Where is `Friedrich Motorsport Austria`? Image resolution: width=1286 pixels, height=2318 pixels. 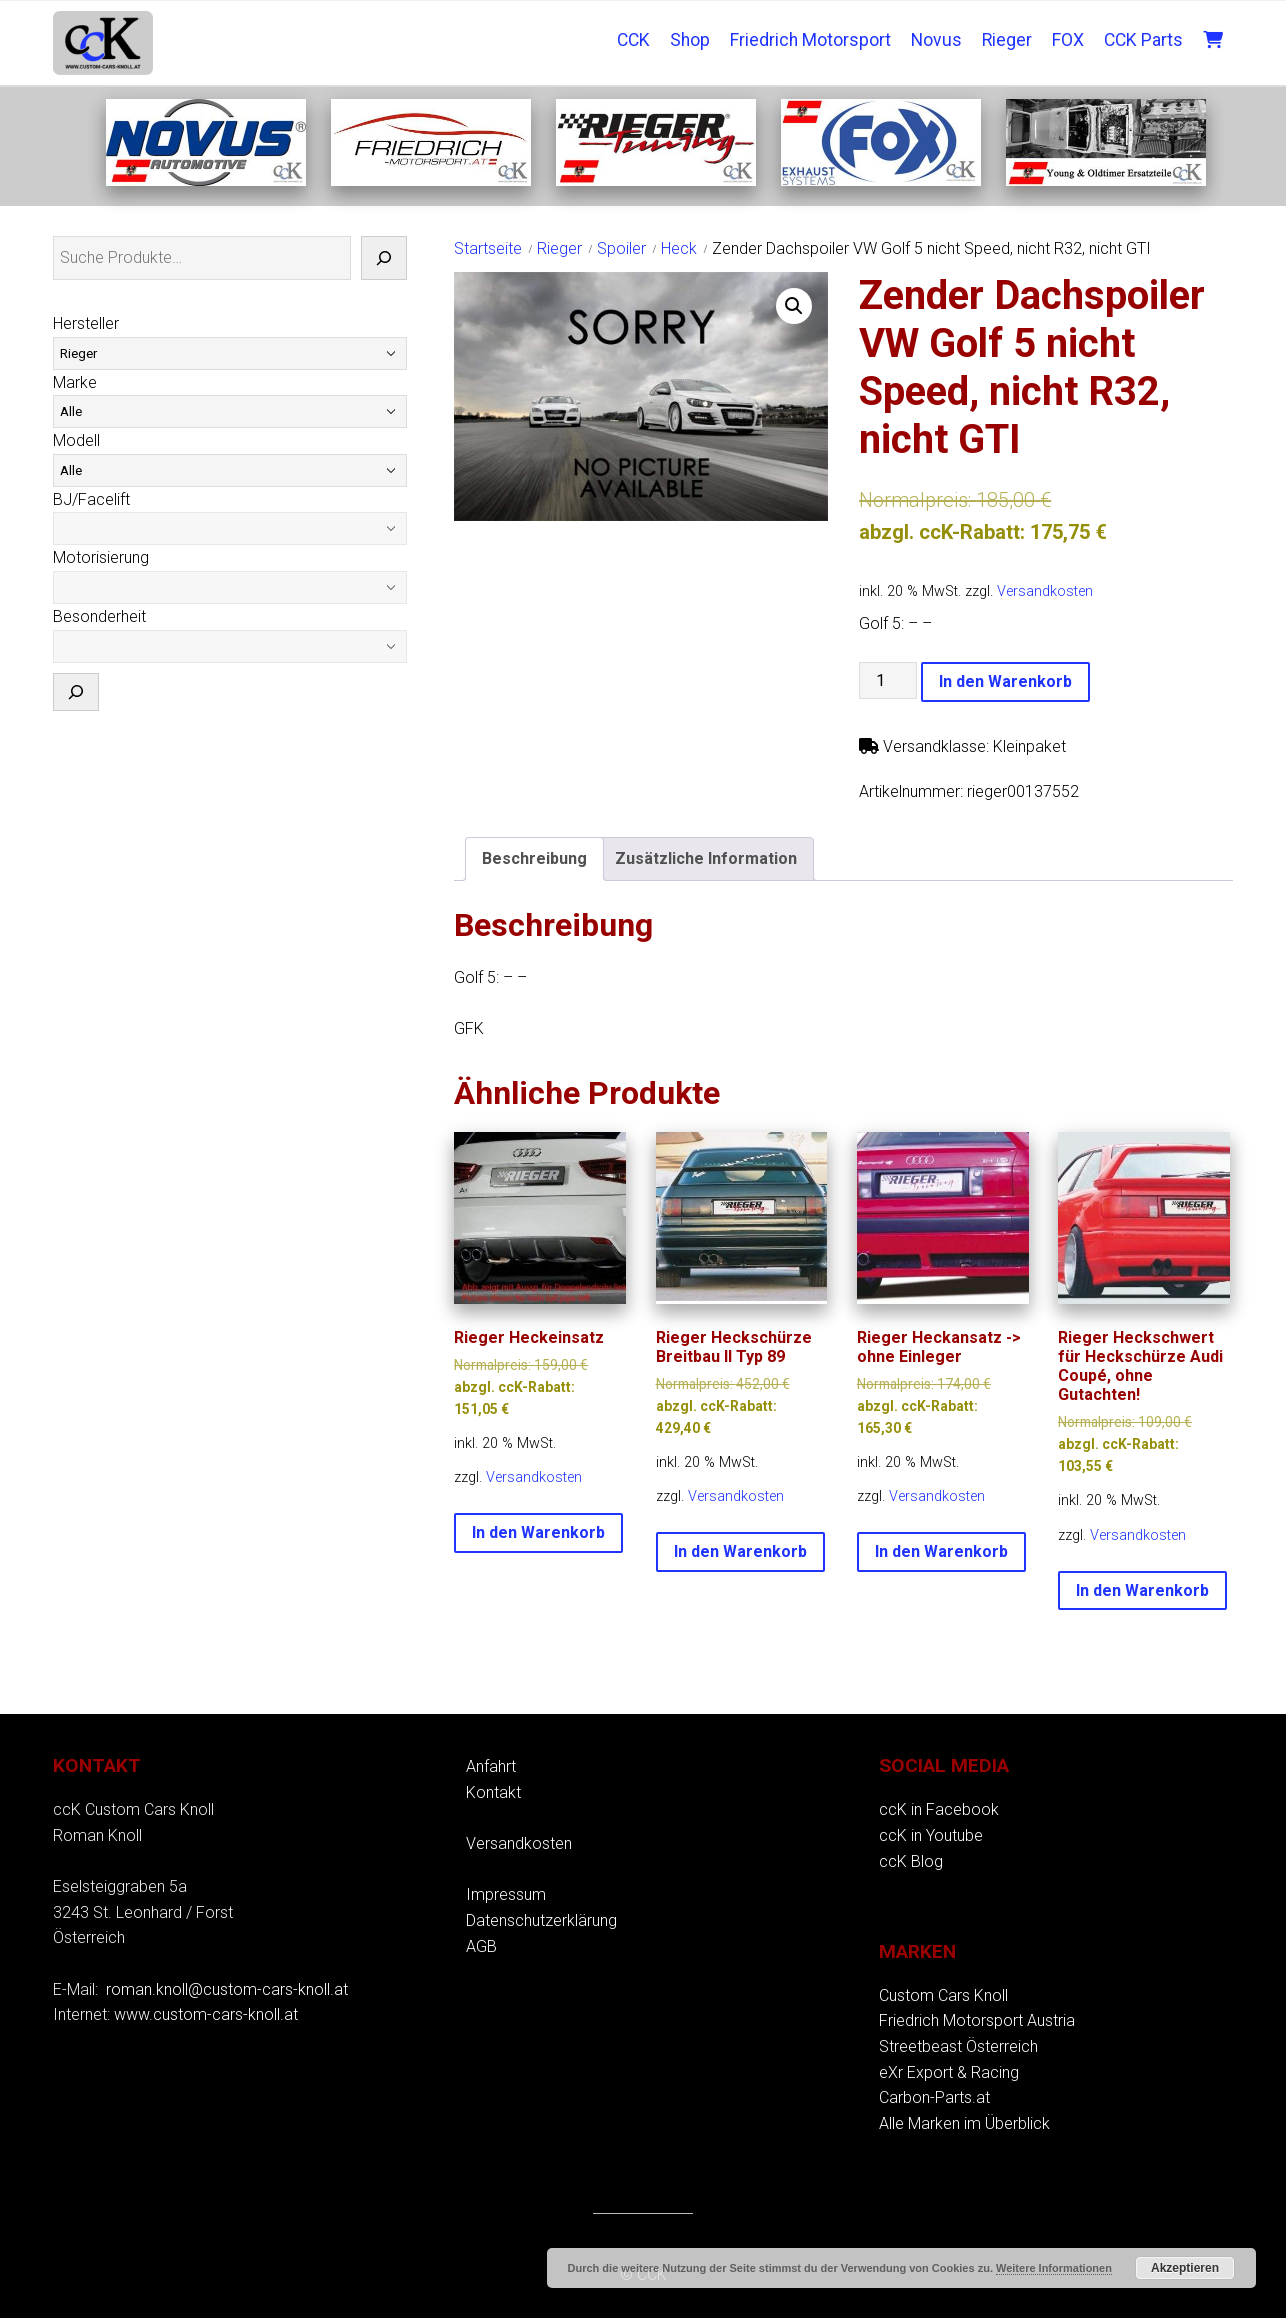 Friedrich Motorsport Austria is located at coordinates (977, 2020).